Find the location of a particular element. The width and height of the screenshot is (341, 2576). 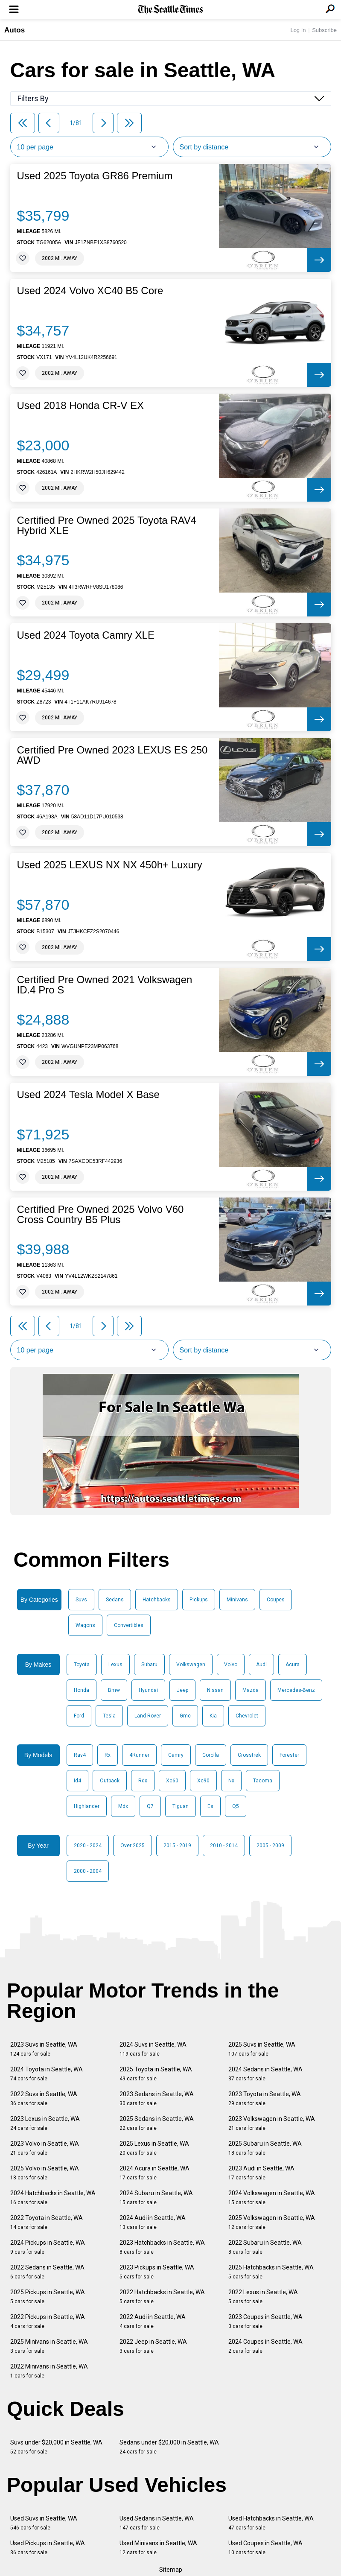

Used Pickups in Seattle, WA is located at coordinates (47, 2548).